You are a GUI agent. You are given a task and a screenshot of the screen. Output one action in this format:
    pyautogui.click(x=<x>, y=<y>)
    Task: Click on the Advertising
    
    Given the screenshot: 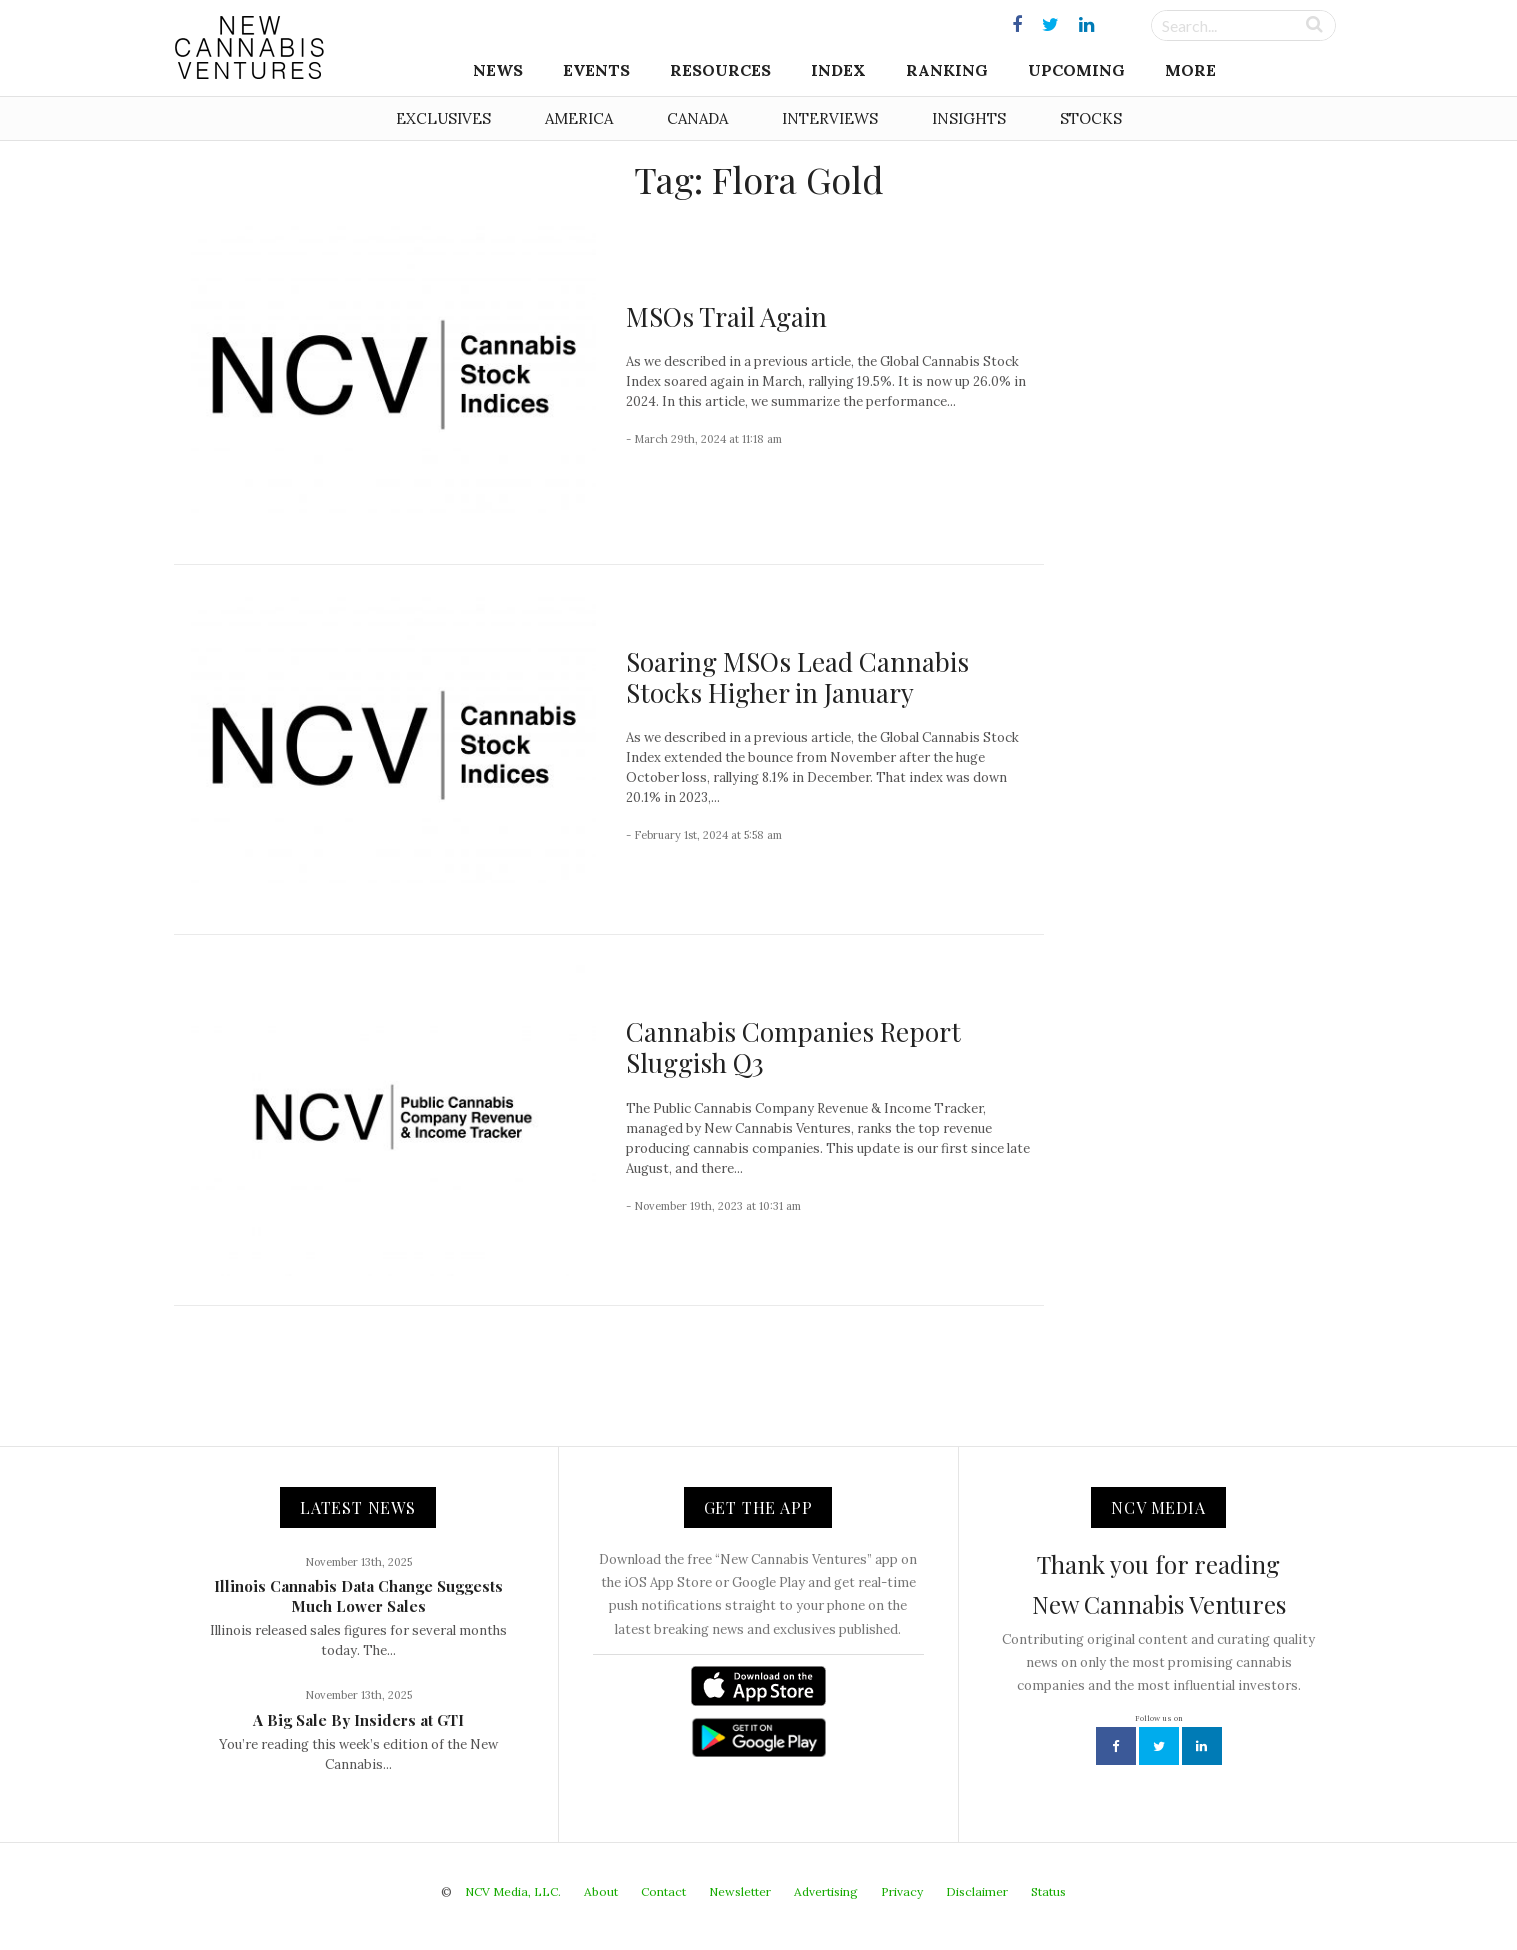 What is the action you would take?
    pyautogui.click(x=826, y=1891)
    